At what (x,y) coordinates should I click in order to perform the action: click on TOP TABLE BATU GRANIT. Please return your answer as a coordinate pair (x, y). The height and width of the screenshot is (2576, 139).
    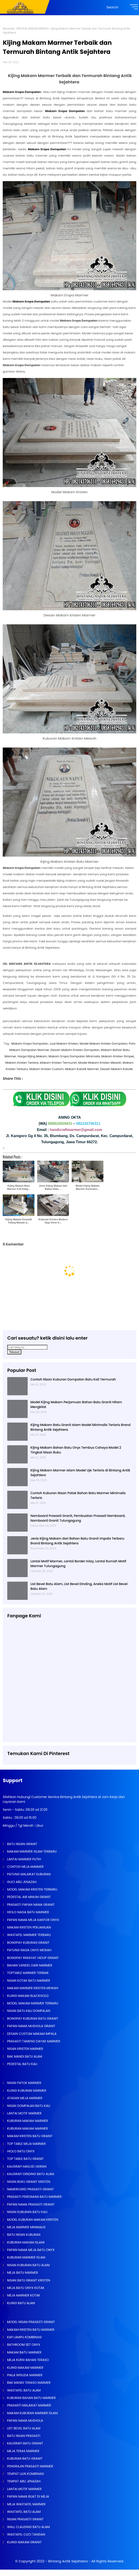
    Looking at the image, I should click on (25, 2158).